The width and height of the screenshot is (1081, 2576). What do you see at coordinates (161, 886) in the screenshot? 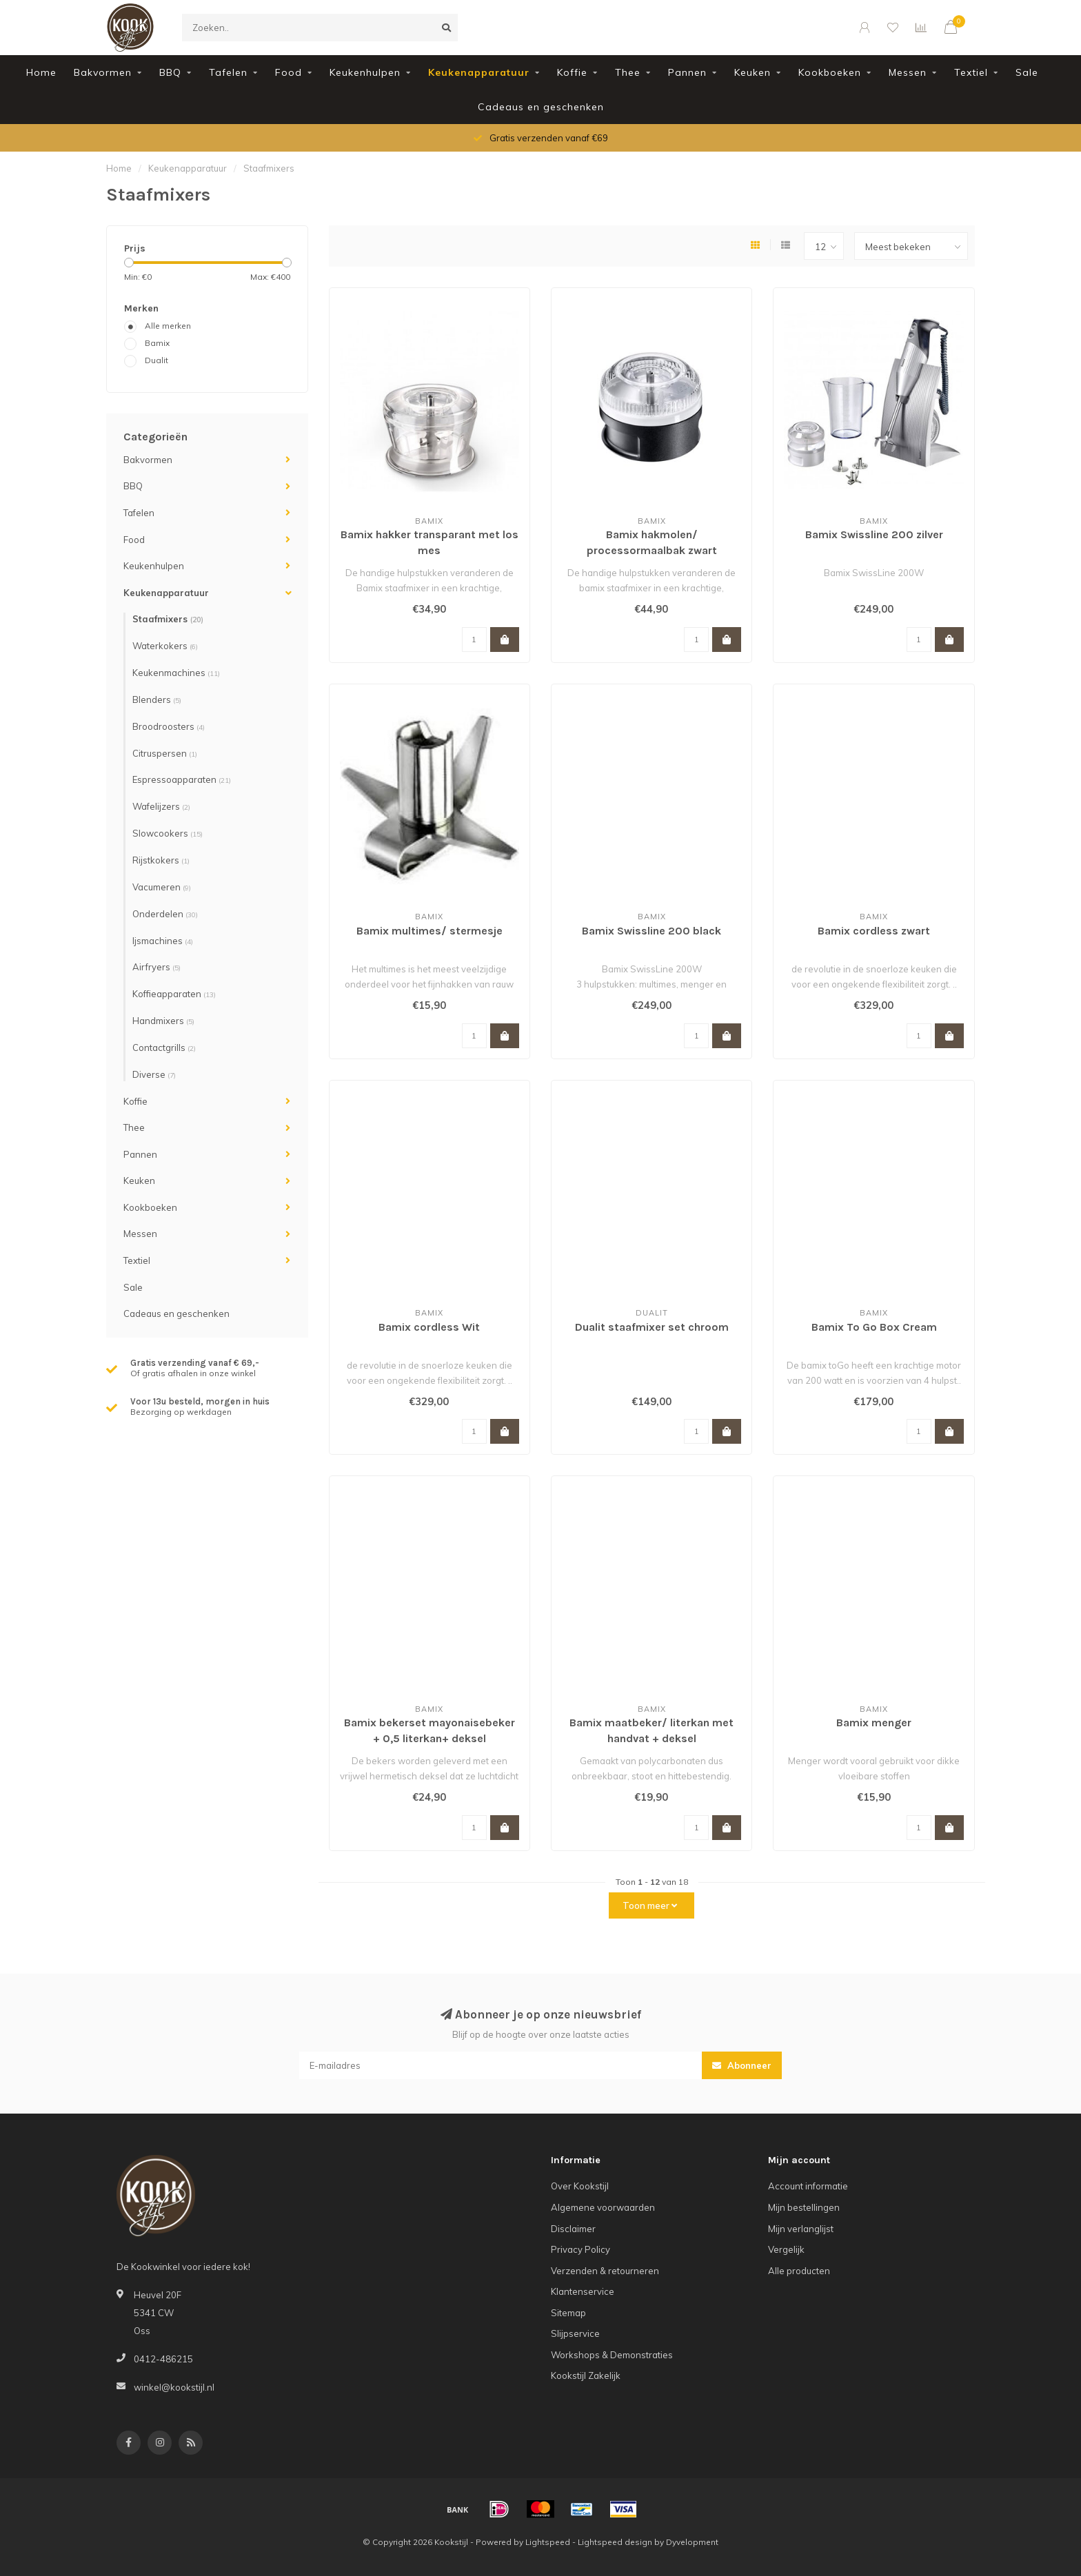
I see `Vacumeren` at bounding box center [161, 886].